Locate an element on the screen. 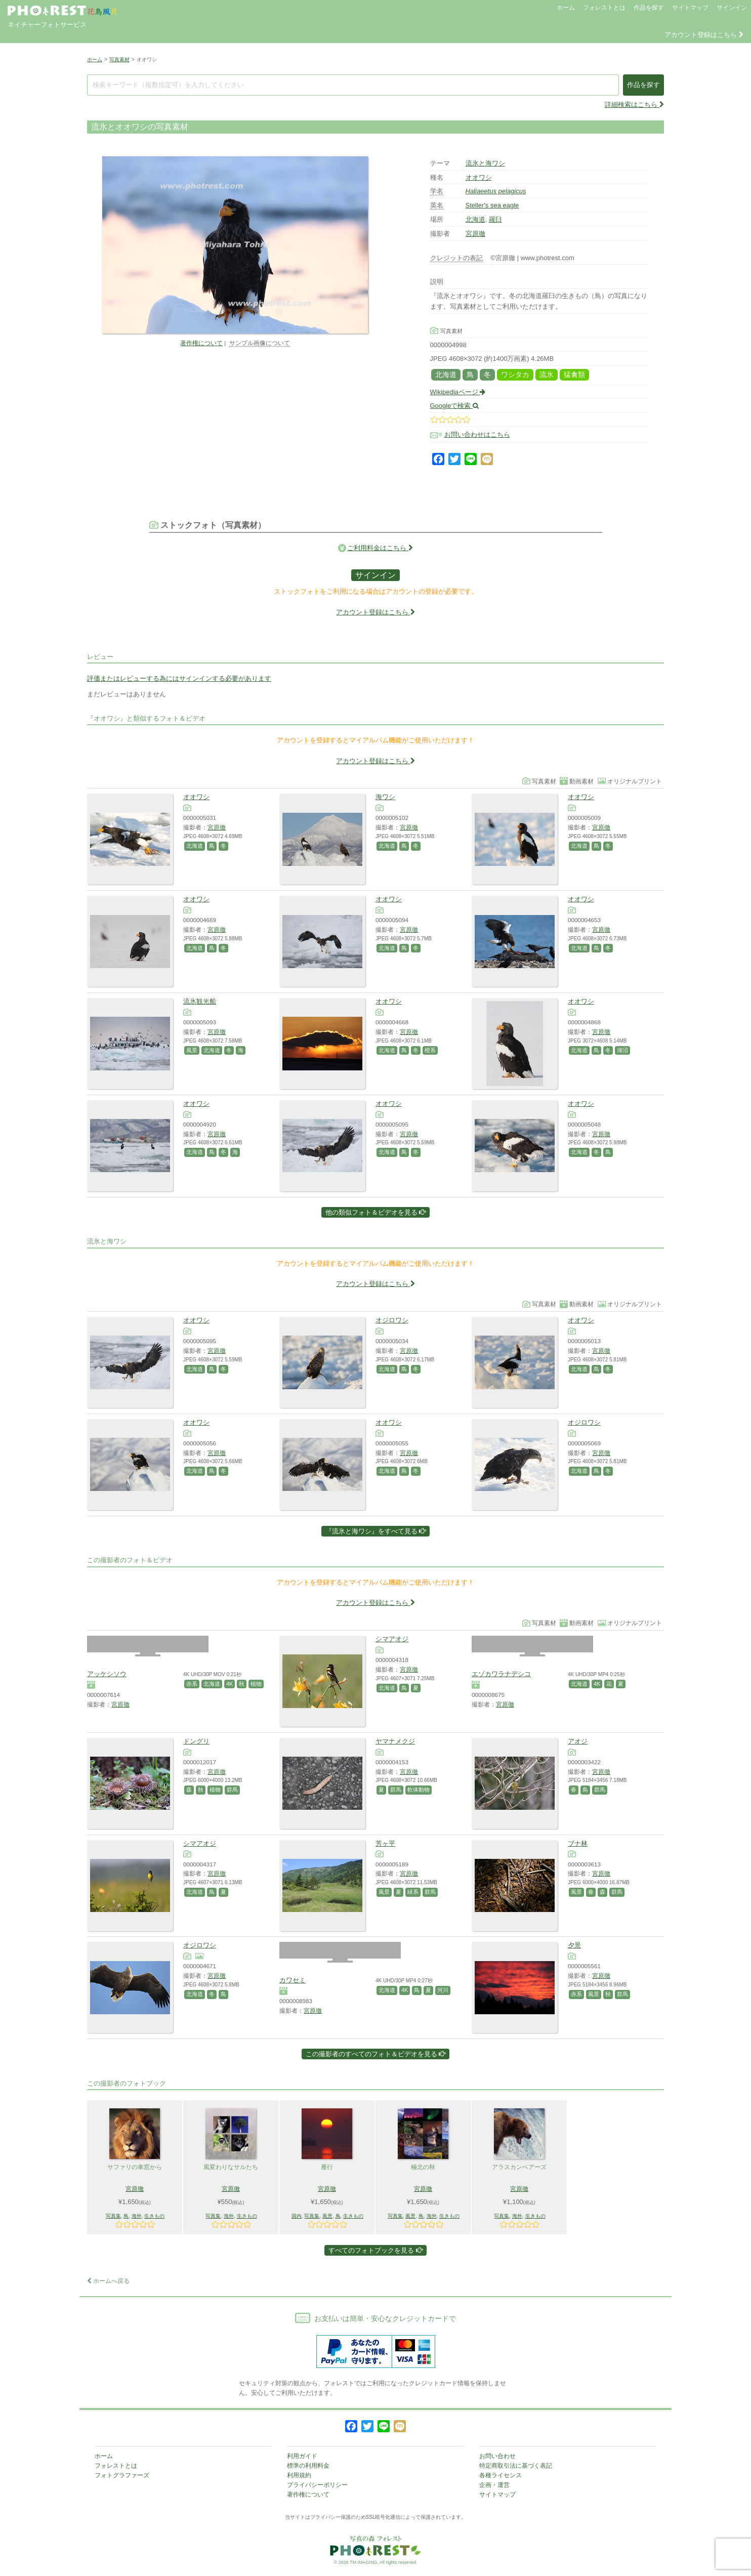 The height and width of the screenshot is (2576, 751). ホームへ戻る is located at coordinates (108, 2280).